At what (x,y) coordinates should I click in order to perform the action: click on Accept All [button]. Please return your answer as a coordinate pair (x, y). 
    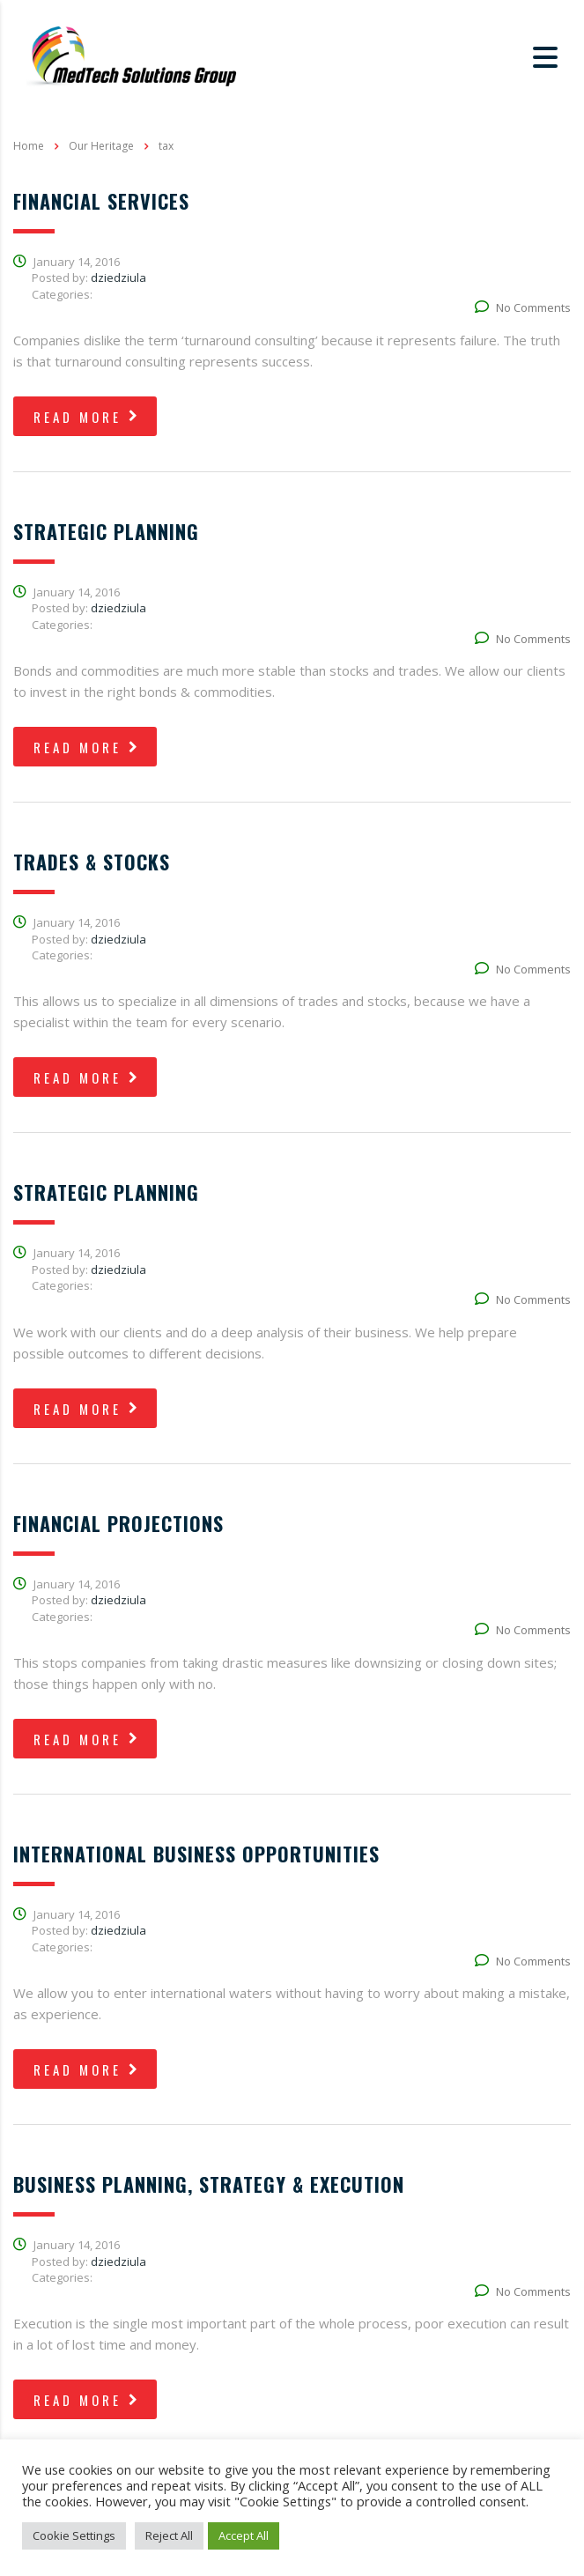
    Looking at the image, I should click on (243, 2535).